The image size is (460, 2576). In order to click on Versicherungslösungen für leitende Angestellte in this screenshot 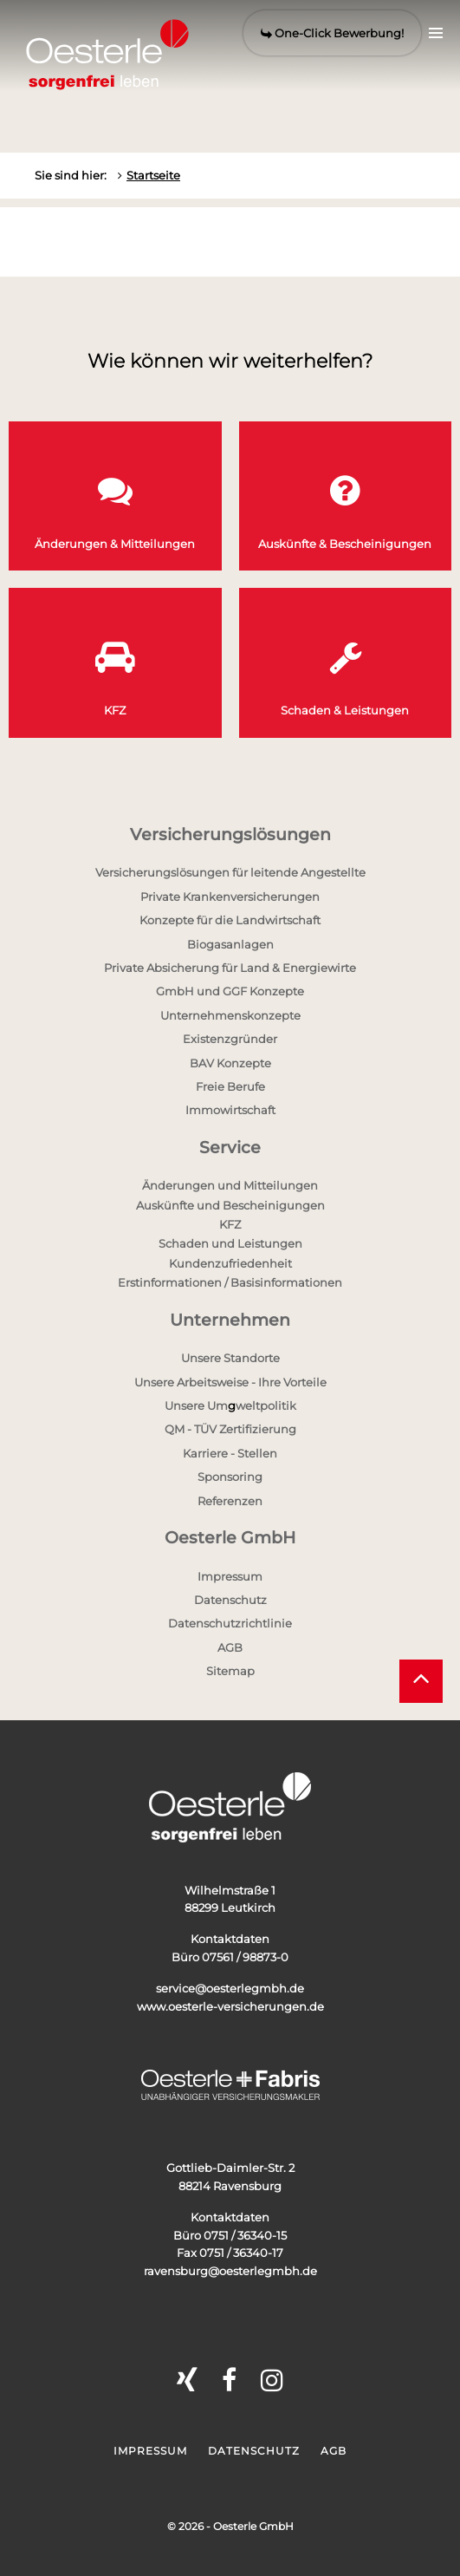, I will do `click(230, 872)`.